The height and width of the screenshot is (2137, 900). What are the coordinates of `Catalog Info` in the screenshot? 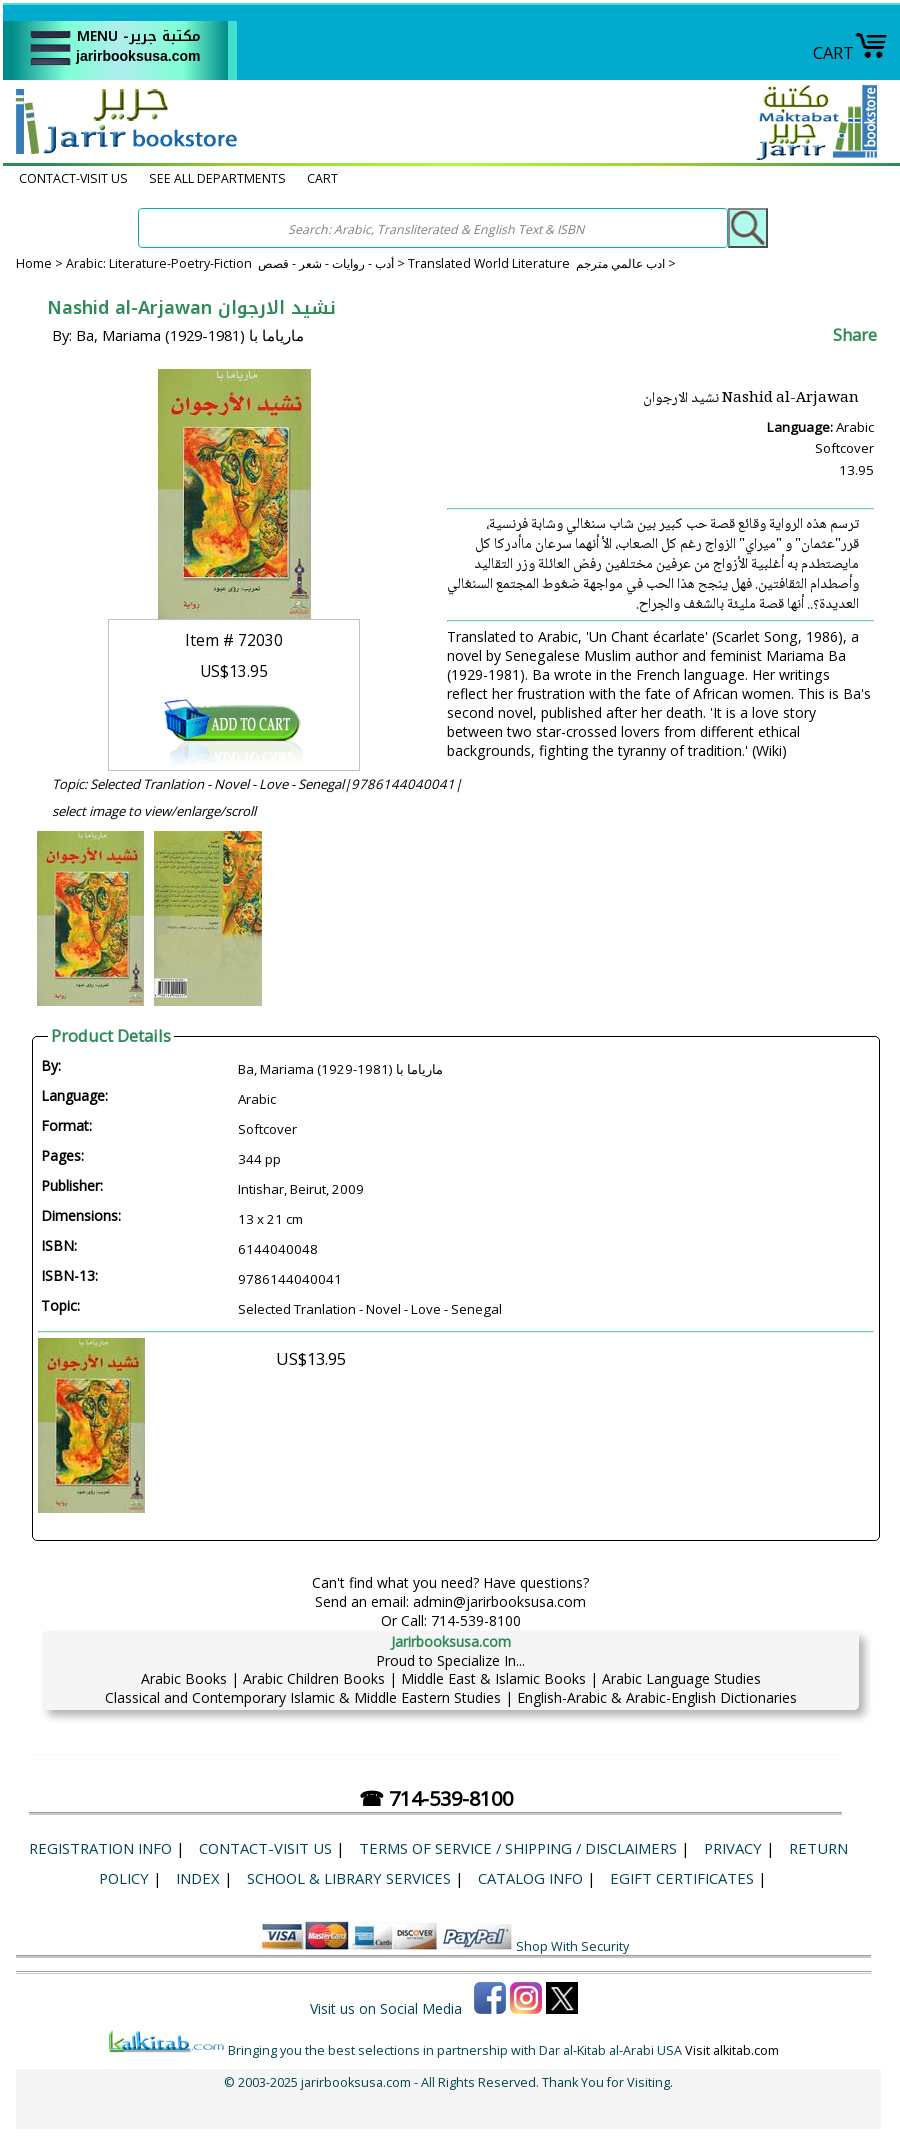 It's located at (530, 1878).